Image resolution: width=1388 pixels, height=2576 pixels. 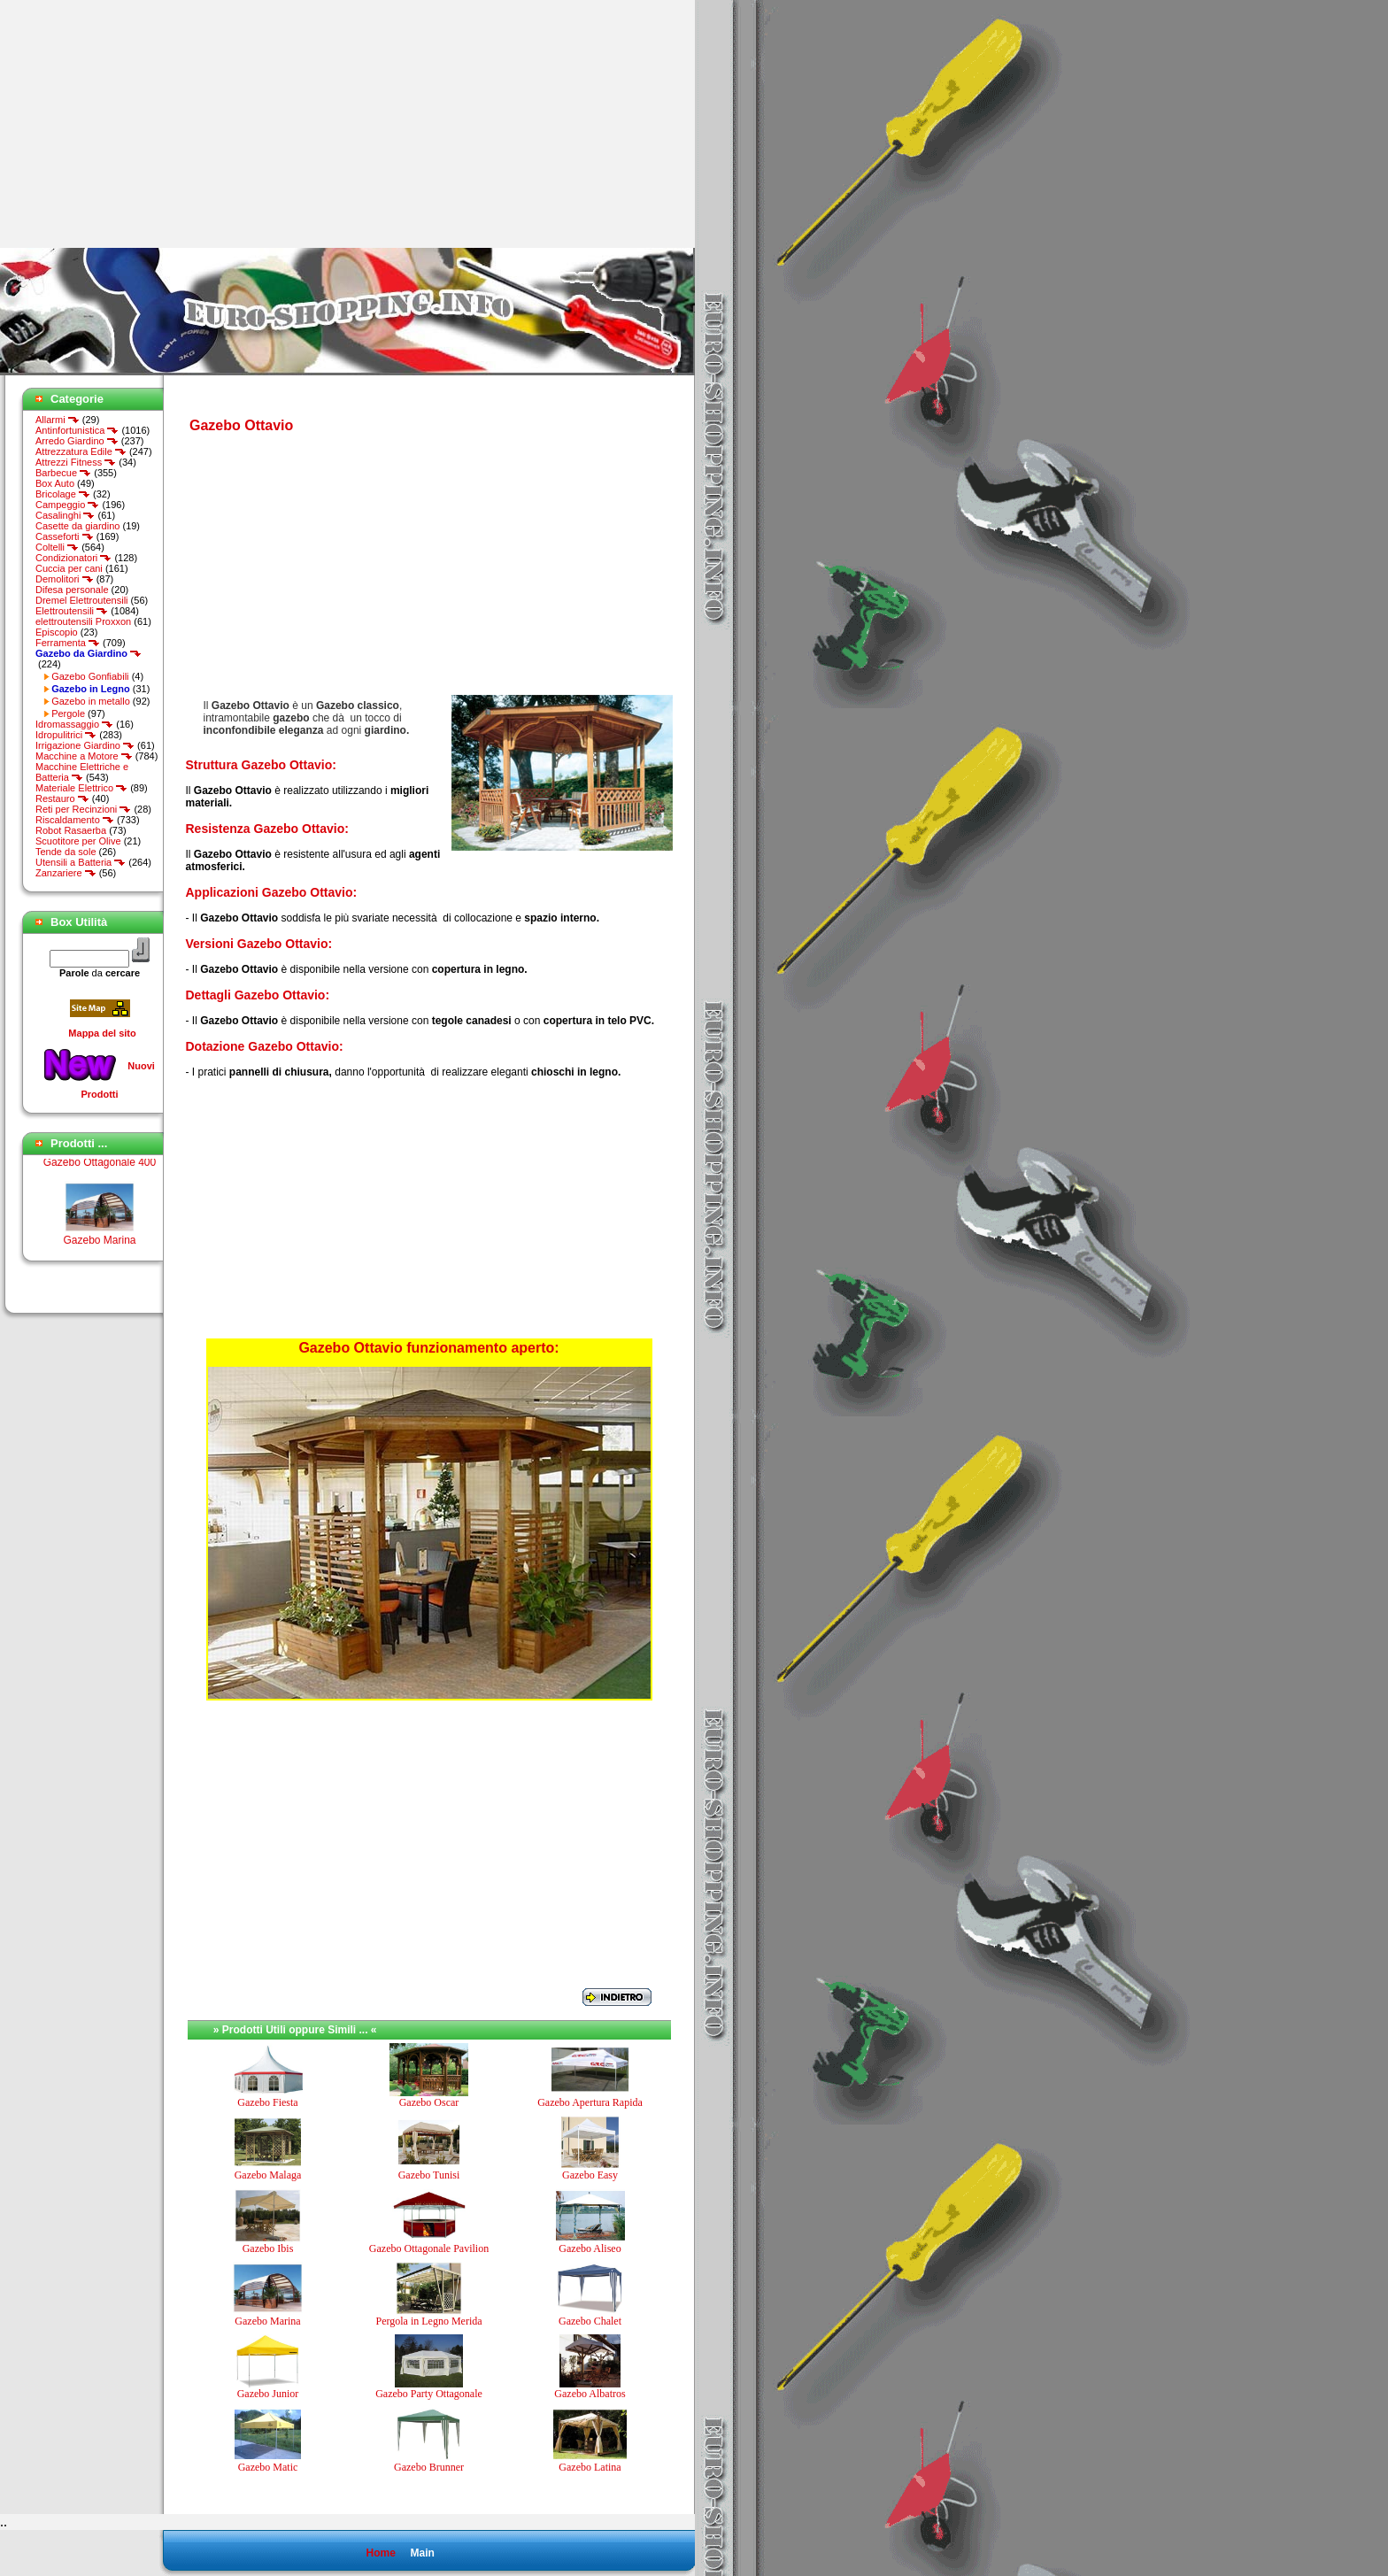 I want to click on Elettroutensili, so click(x=71, y=610).